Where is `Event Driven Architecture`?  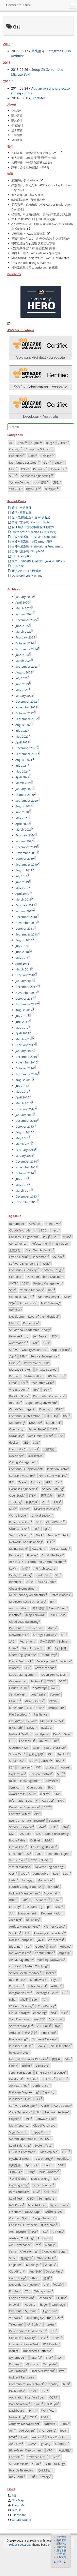 Event Driven Architecture is located at coordinates (27, 1820).